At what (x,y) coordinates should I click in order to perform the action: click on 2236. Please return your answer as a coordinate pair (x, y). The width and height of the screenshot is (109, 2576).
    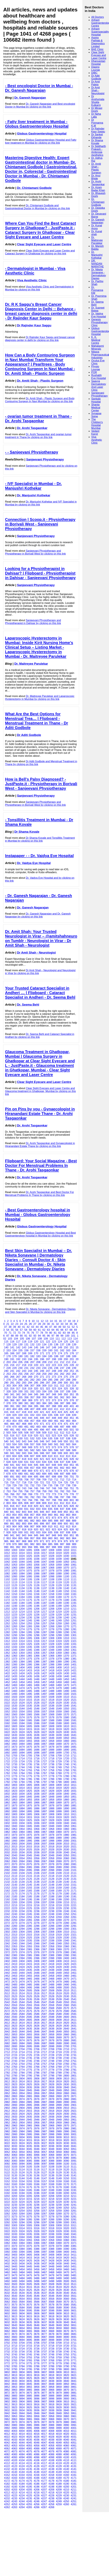
    Looking at the image, I should click on (36, 1911).